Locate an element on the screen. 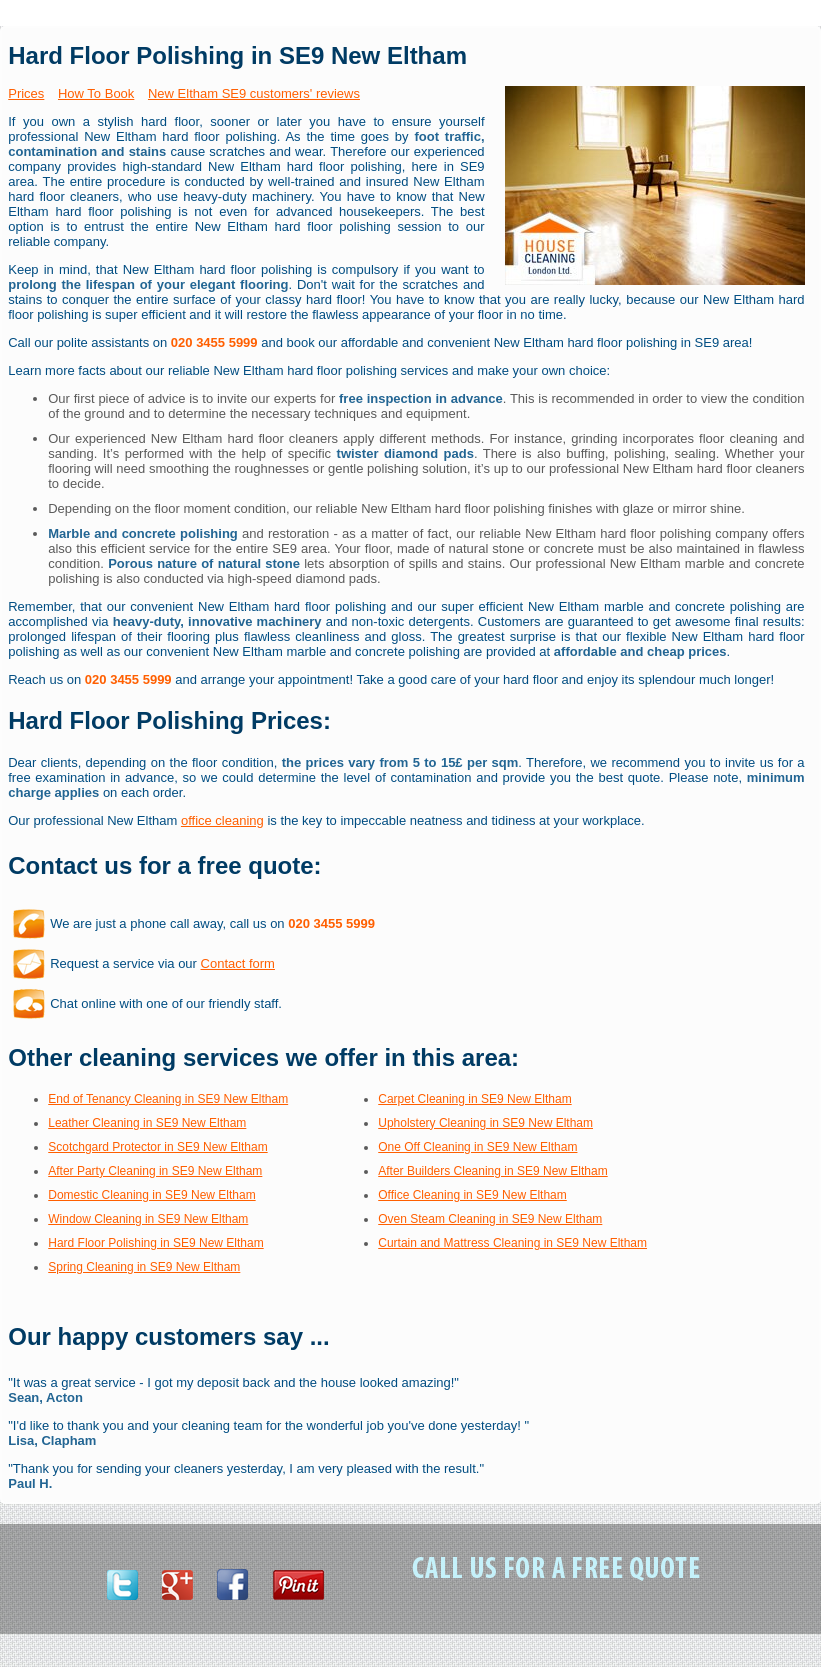  Upholstery Cleaning in SE9 New Eltham is located at coordinates (485, 1123).